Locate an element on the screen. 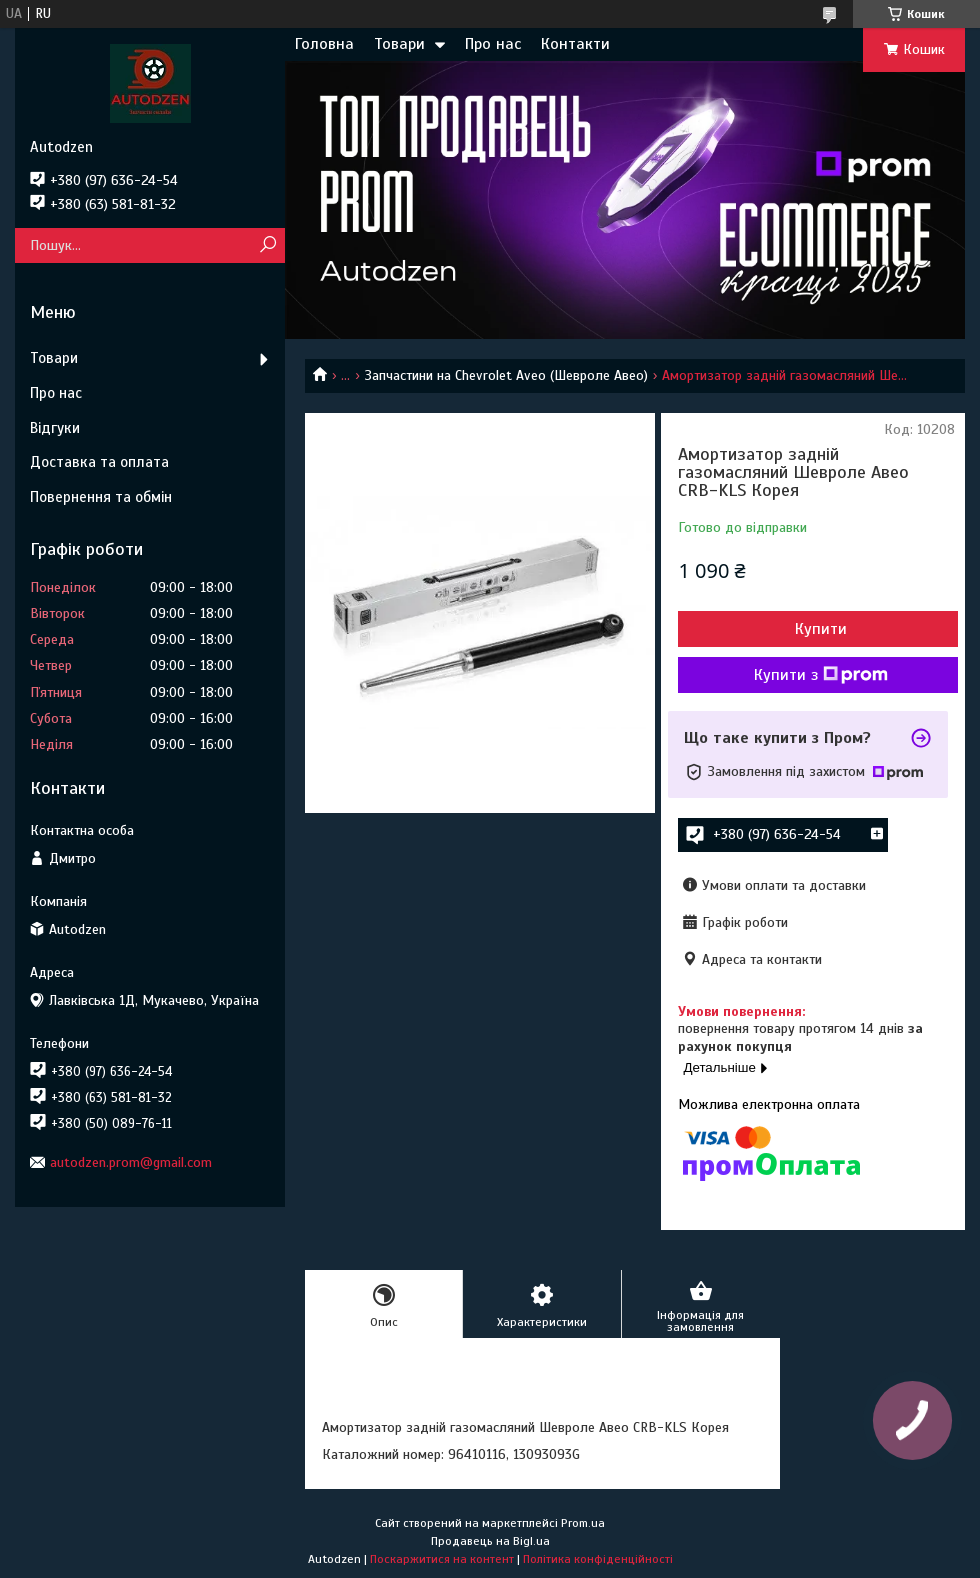  Товари is located at coordinates (399, 44).